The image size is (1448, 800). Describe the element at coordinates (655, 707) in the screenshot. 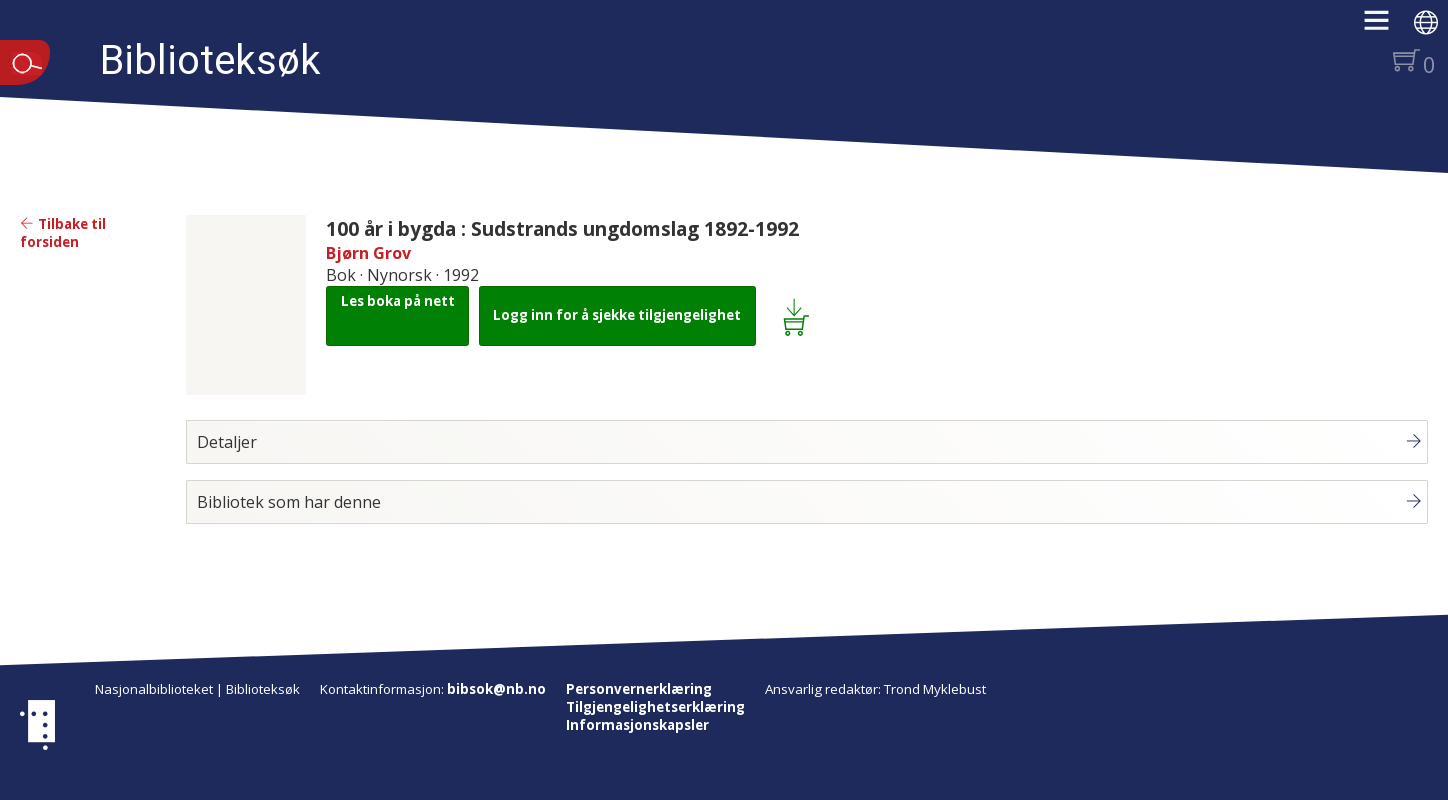

I see `Tilgjengelighetserklæring` at that location.